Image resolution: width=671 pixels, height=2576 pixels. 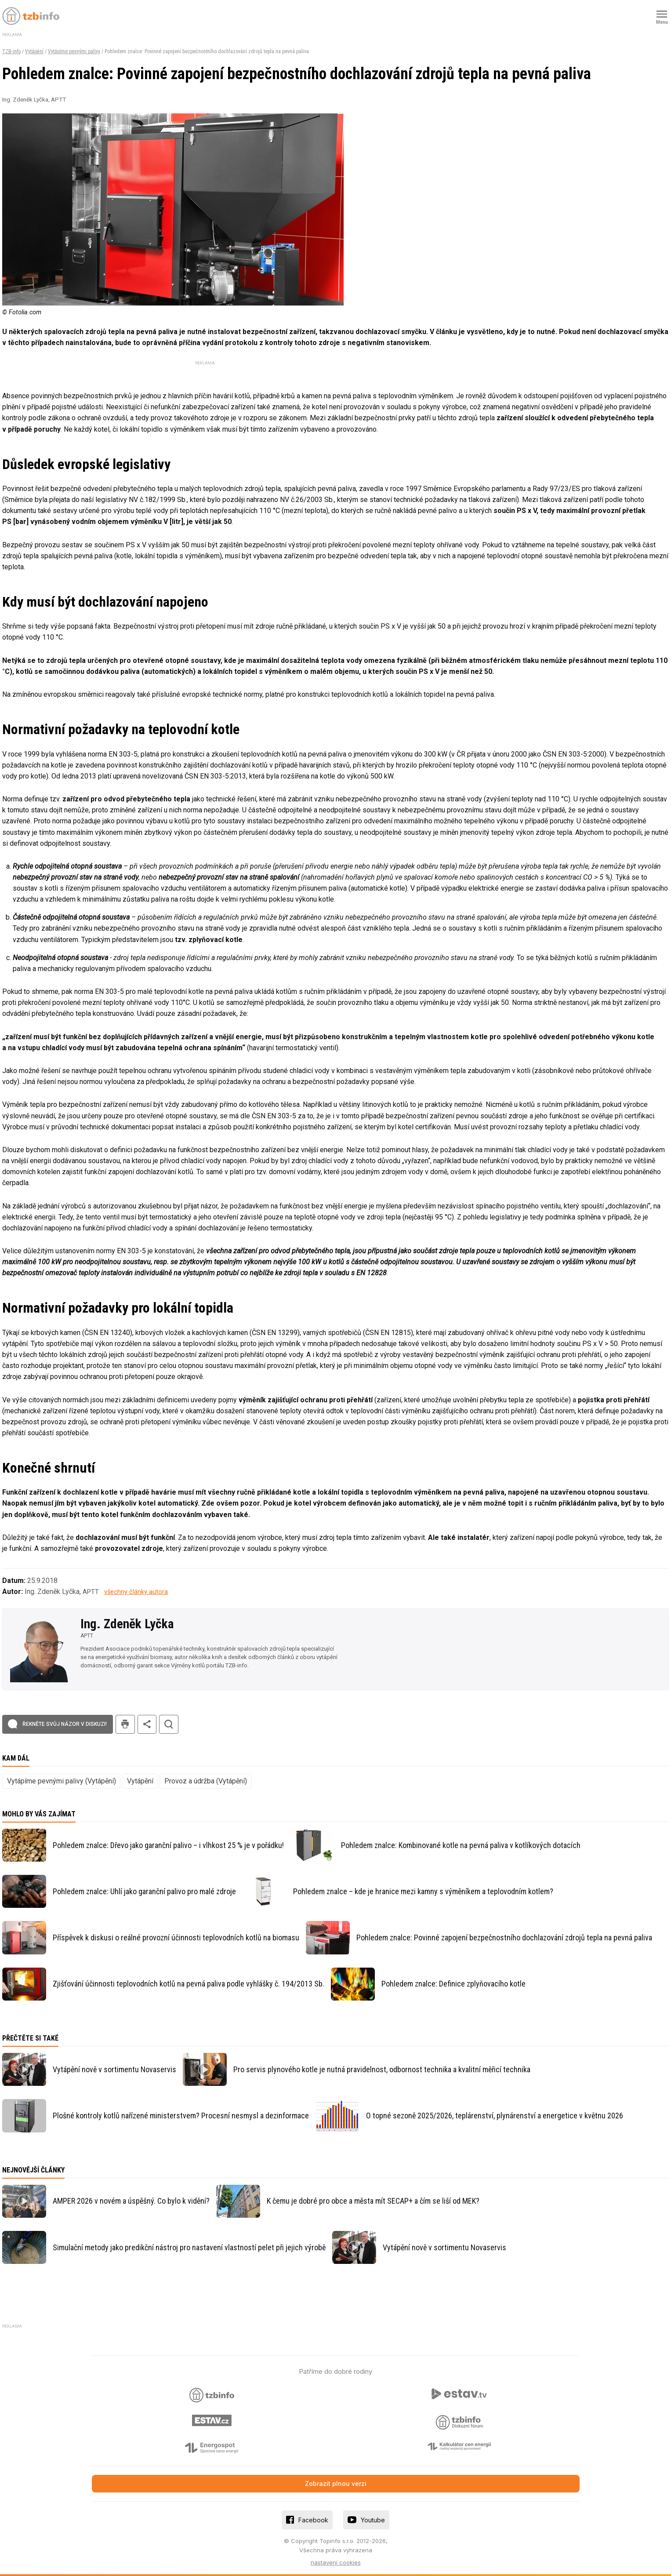 What do you see at coordinates (423, 1891) in the screenshot?
I see `Pohledem znalce – kde je hranice mezi kamny s výměníkem a teplovodním kotlem?` at bounding box center [423, 1891].